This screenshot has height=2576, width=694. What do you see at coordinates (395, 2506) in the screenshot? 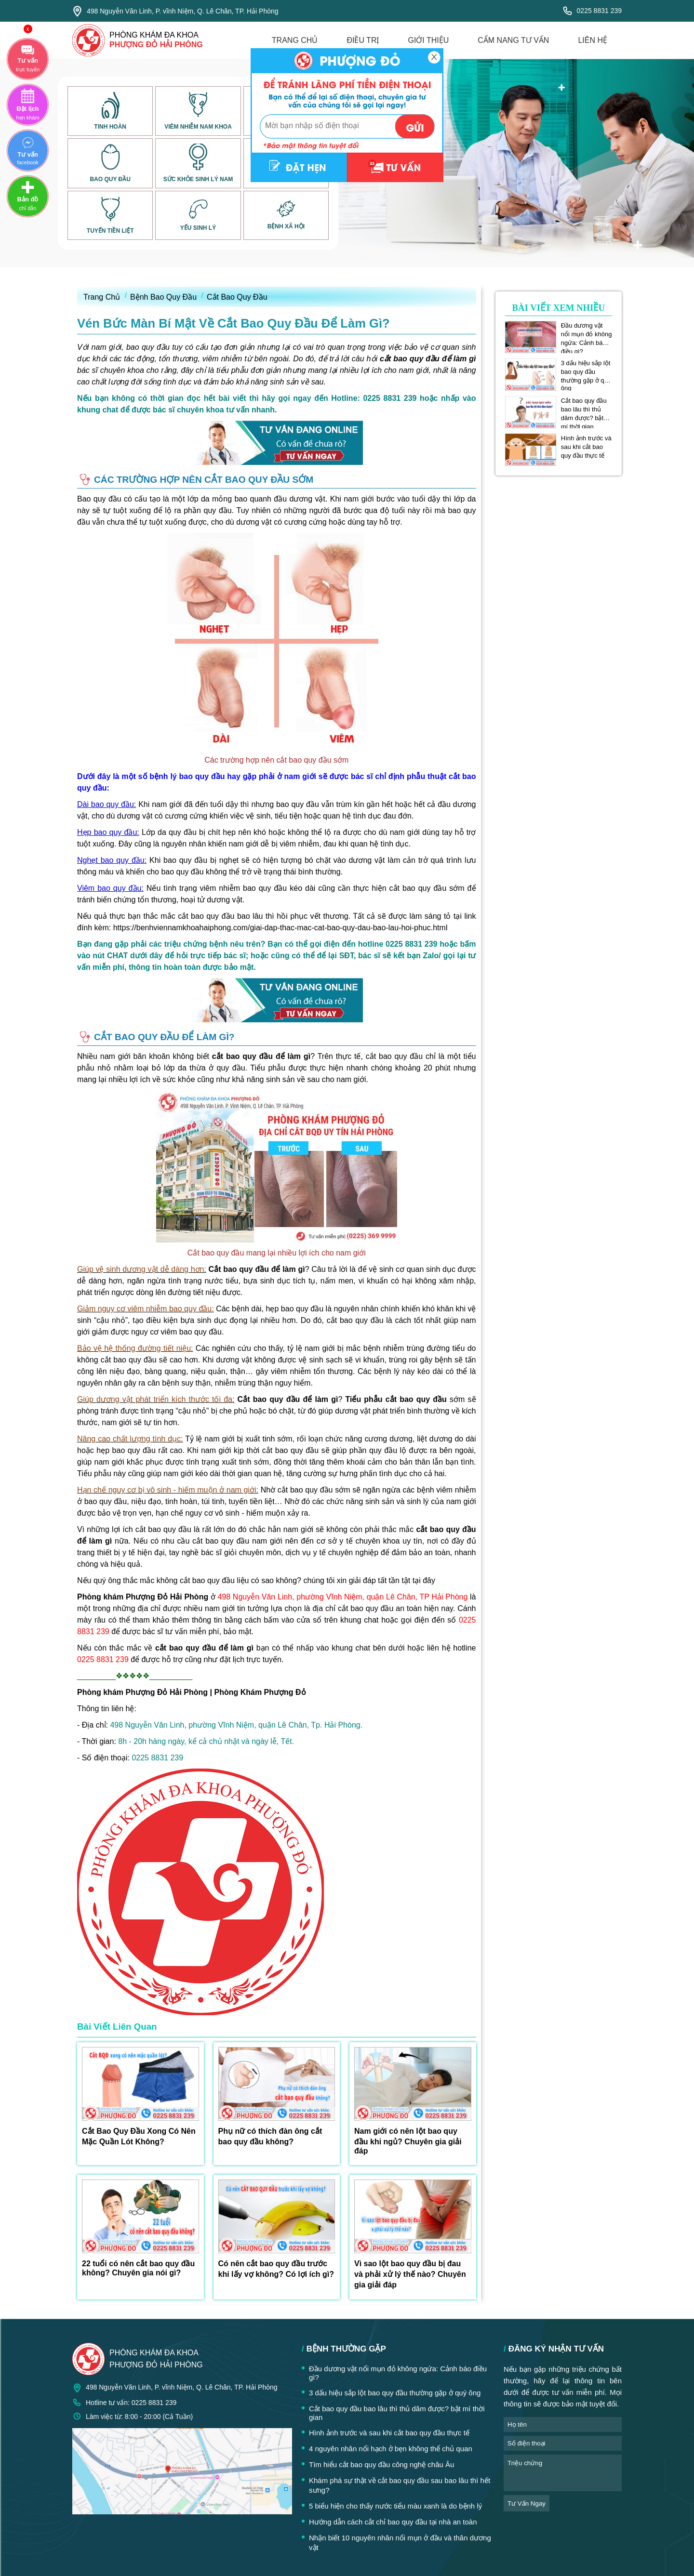
I see `5 biểu hiện cho thấy nước tiểu màu xanh là do bệnh lý` at bounding box center [395, 2506].